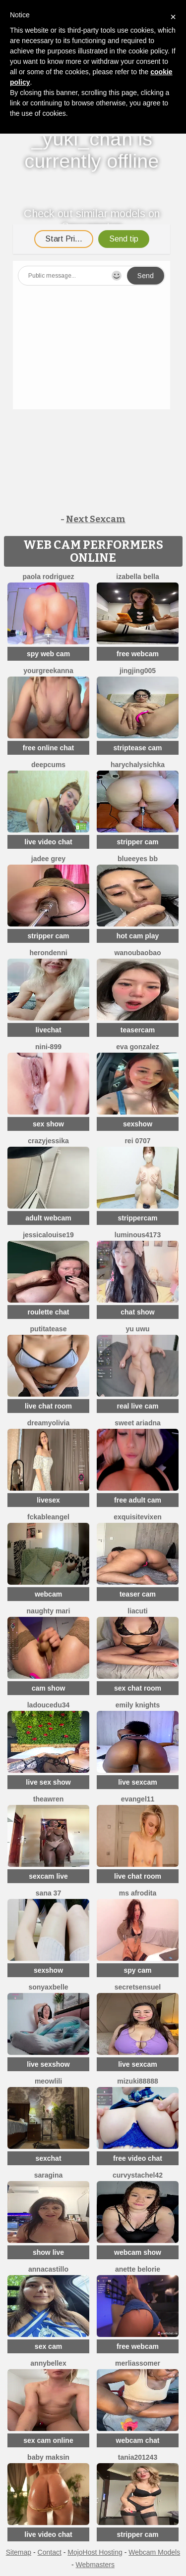 The width and height of the screenshot is (186, 2576). I want to click on rei 0707, so click(137, 1141).